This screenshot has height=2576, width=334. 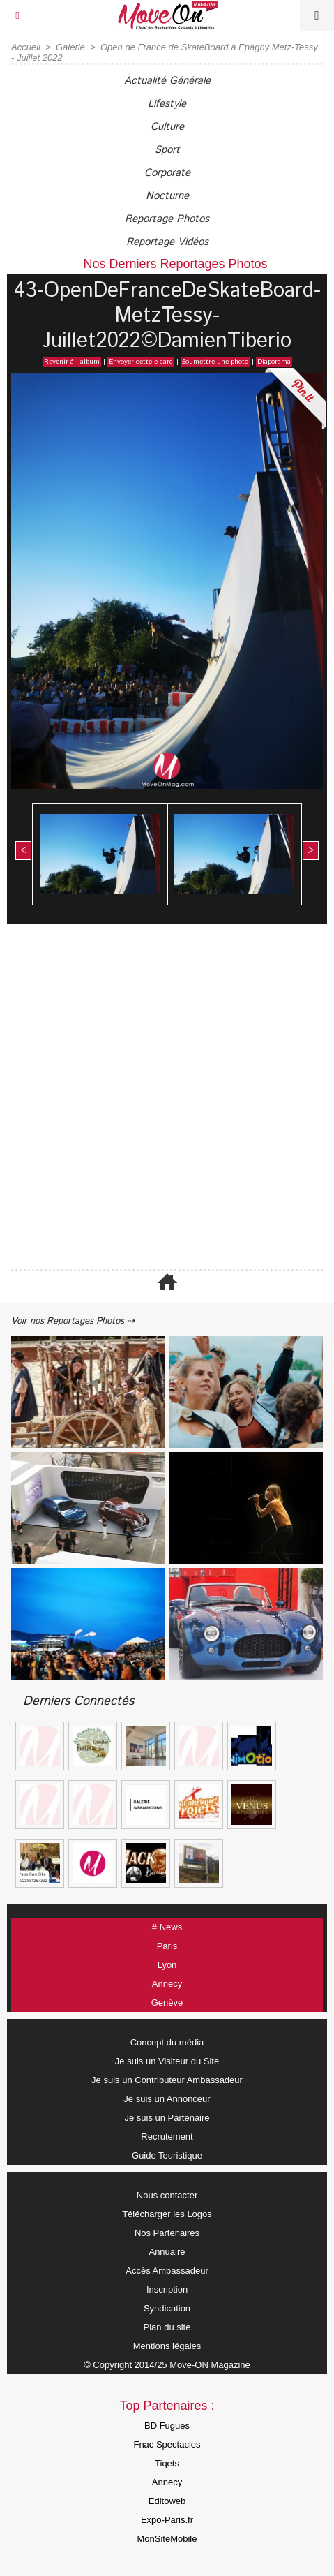 What do you see at coordinates (167, 2346) in the screenshot?
I see `Mentions légales` at bounding box center [167, 2346].